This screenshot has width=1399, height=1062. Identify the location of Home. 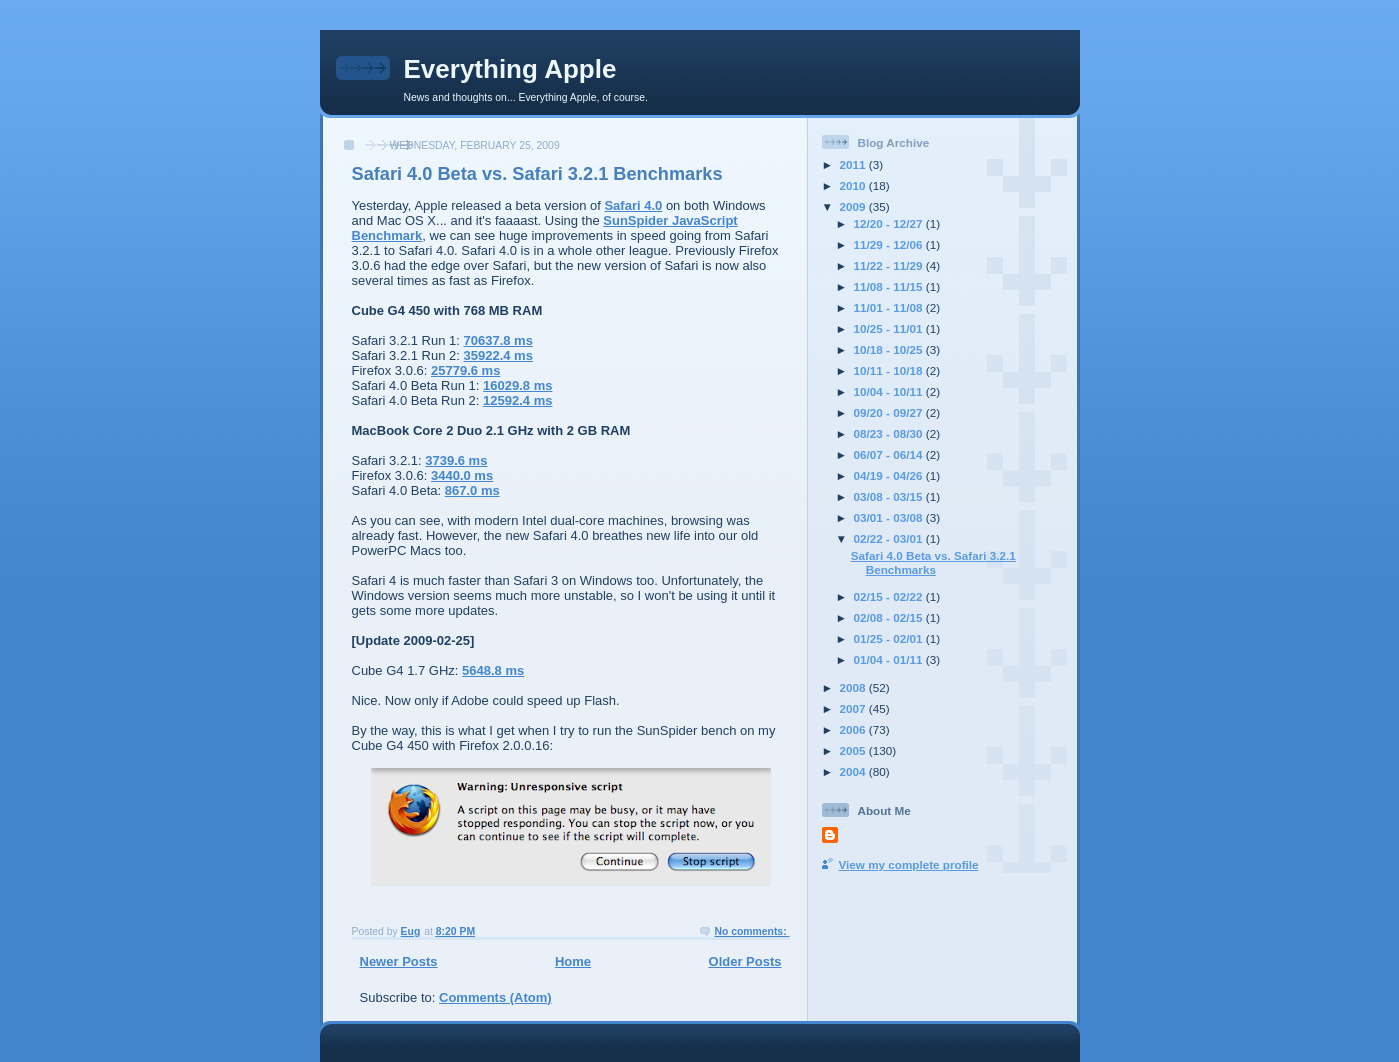
(573, 961).